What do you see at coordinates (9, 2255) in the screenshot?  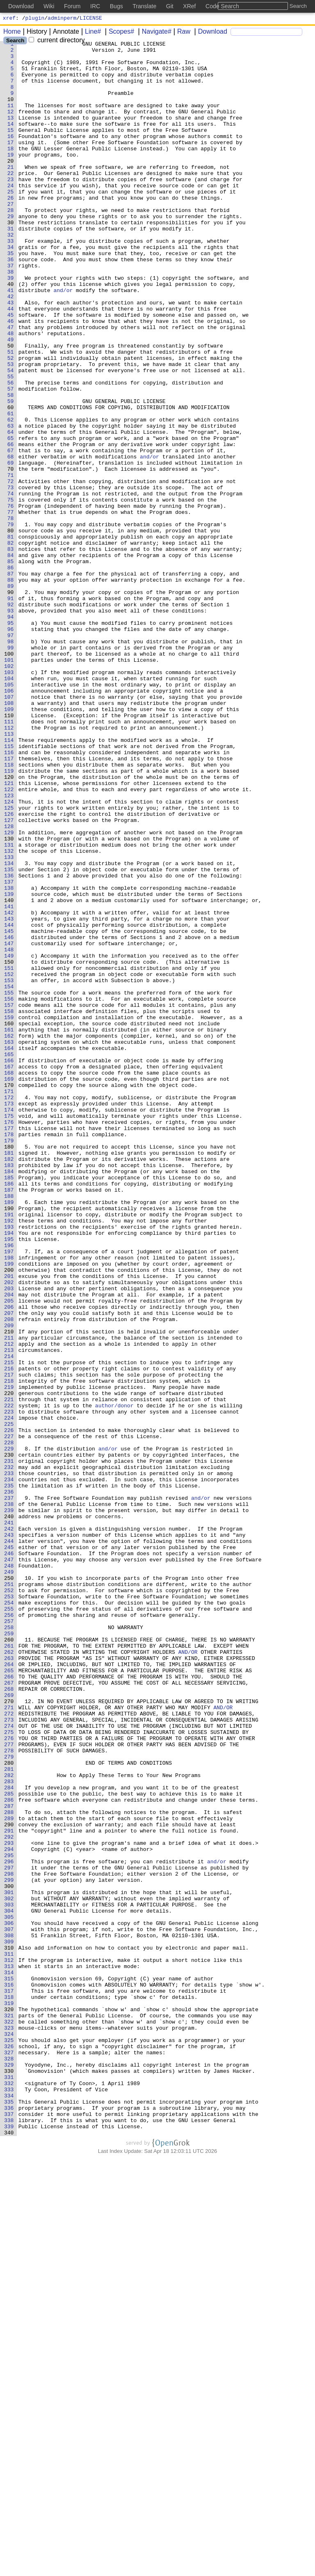 I see `300` at bounding box center [9, 2255].